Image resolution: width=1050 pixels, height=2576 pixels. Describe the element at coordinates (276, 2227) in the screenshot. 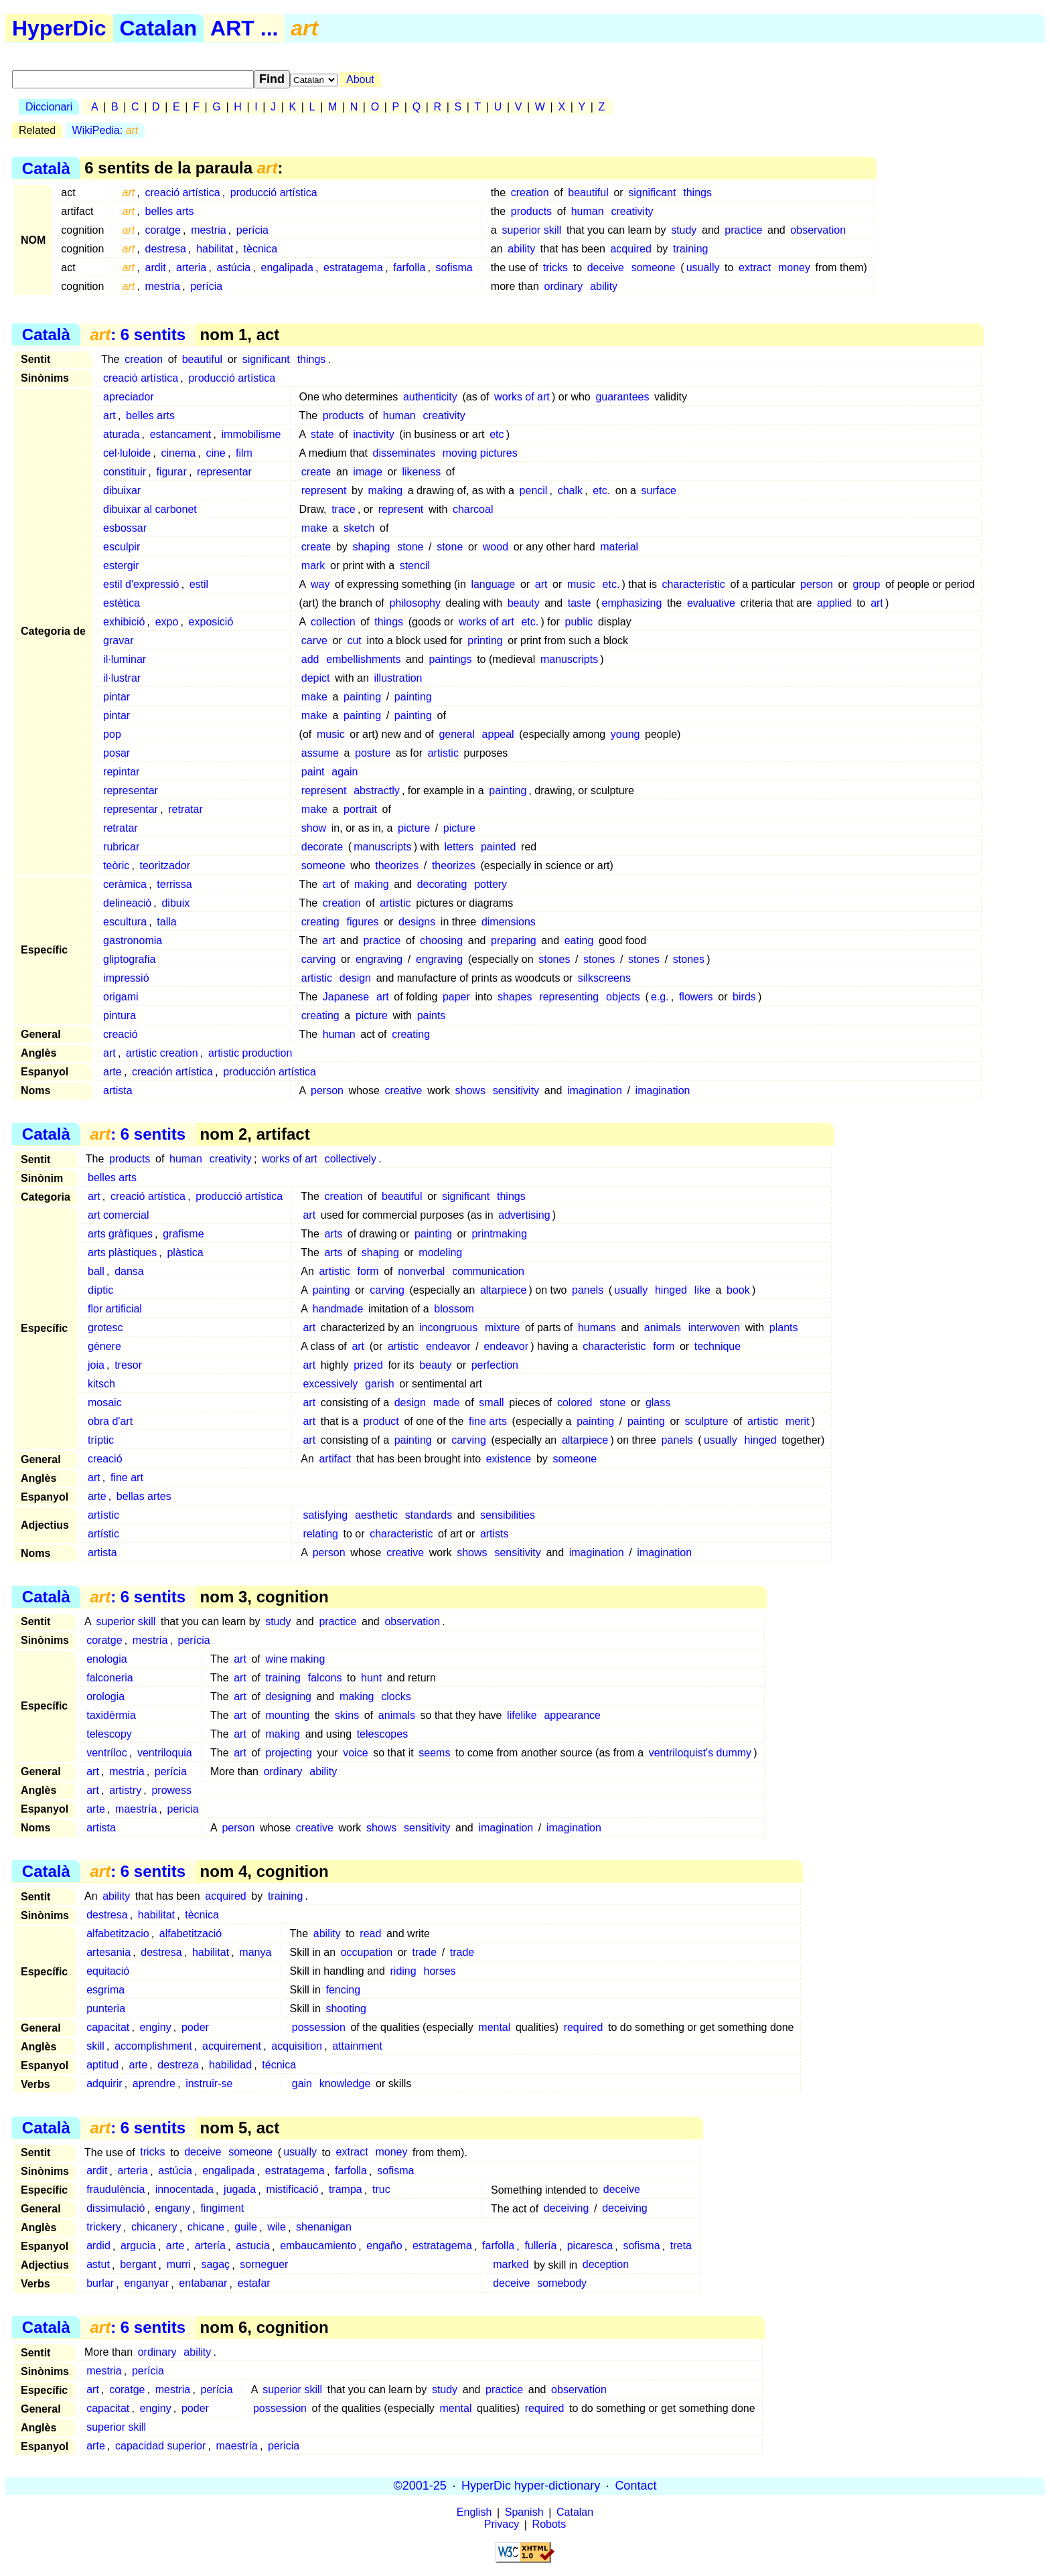

I see `wile` at that location.